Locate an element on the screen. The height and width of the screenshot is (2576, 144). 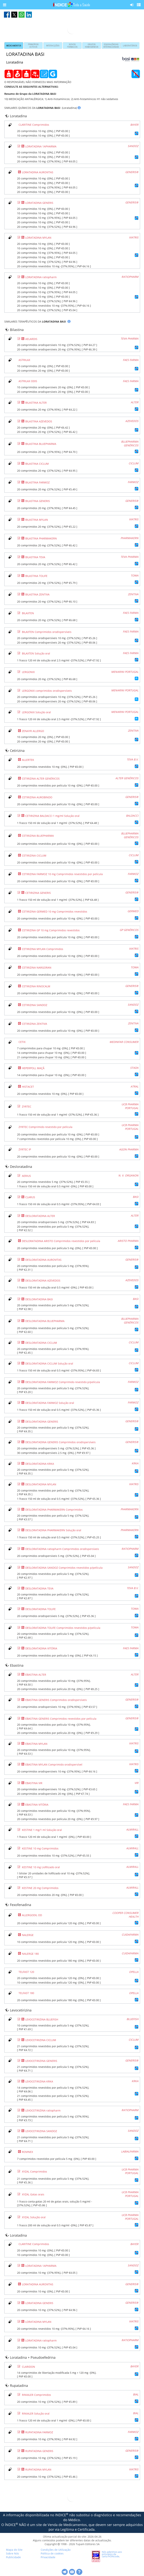
CETIRIZINA ALTER GENÉRICOS is located at coordinates (41, 778).